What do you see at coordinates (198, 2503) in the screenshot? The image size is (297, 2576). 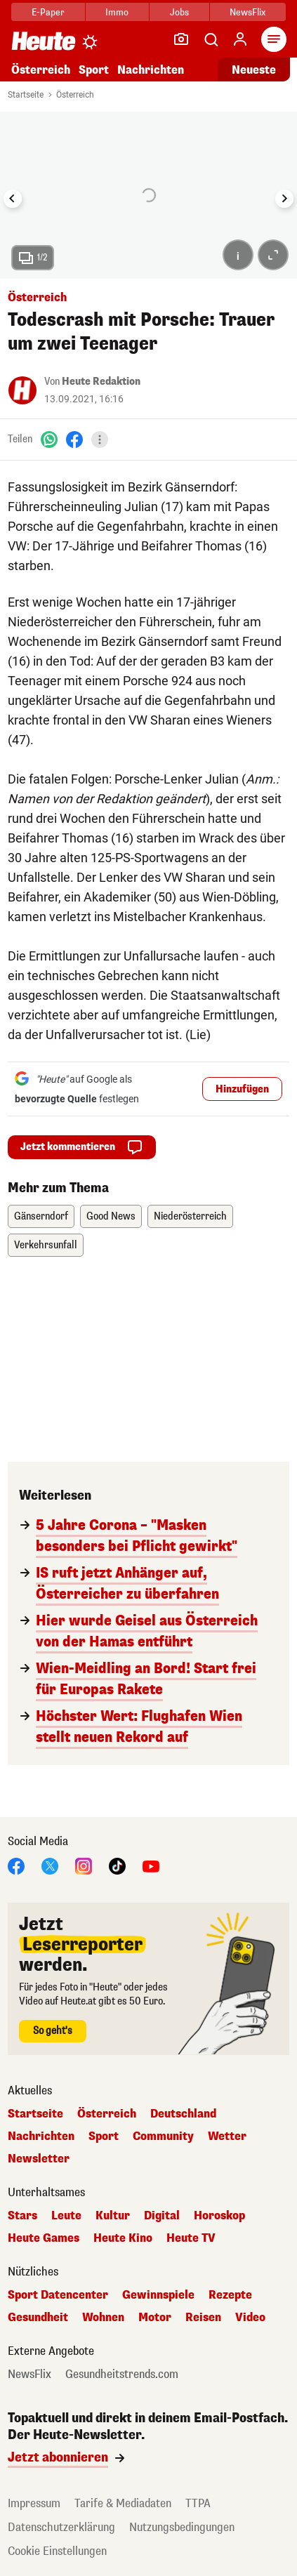 I see `TTPA` at bounding box center [198, 2503].